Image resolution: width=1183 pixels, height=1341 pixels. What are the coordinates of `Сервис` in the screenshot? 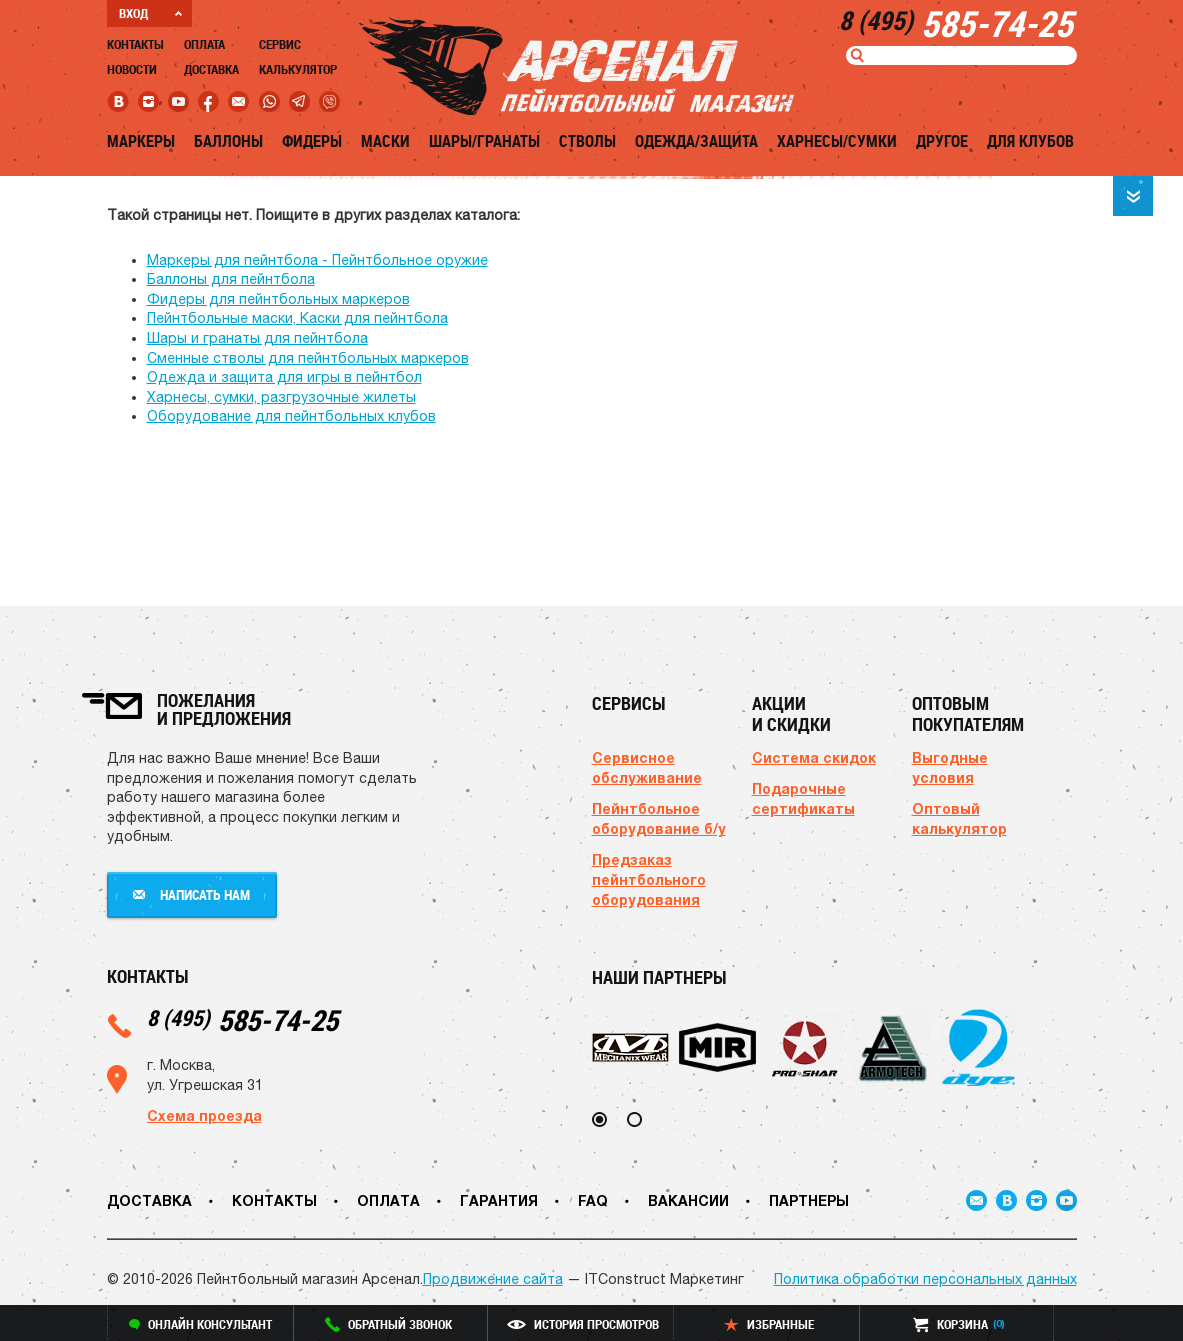 It's located at (280, 44).